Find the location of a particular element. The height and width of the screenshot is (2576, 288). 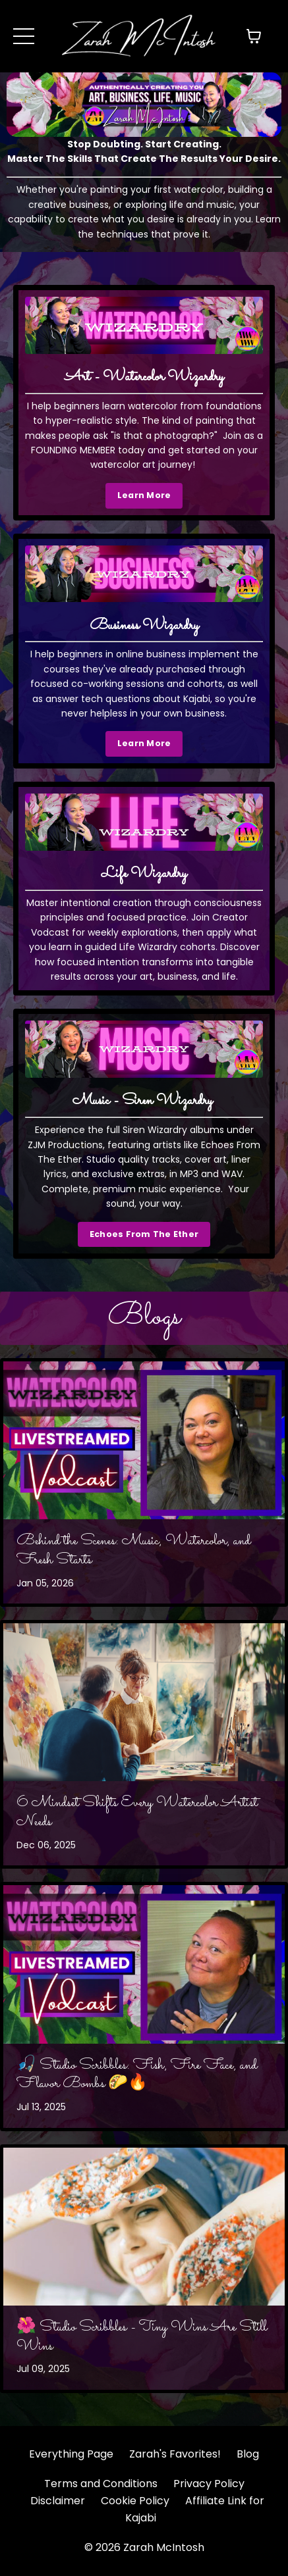

Zarah's Favorites! is located at coordinates (175, 2454).